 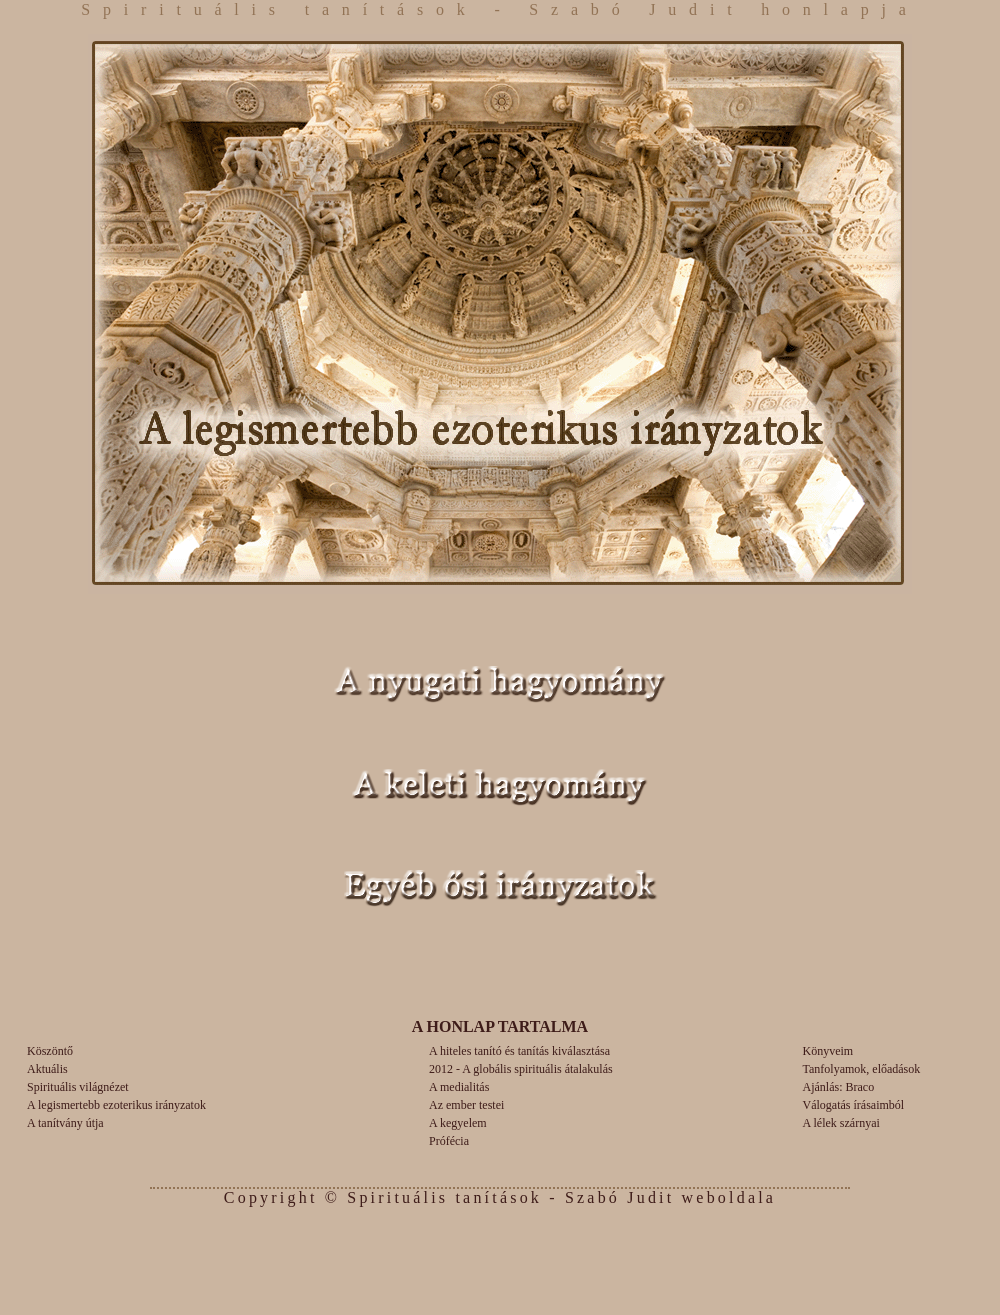 I want to click on A tanítvány útja, so click(x=65, y=1123).